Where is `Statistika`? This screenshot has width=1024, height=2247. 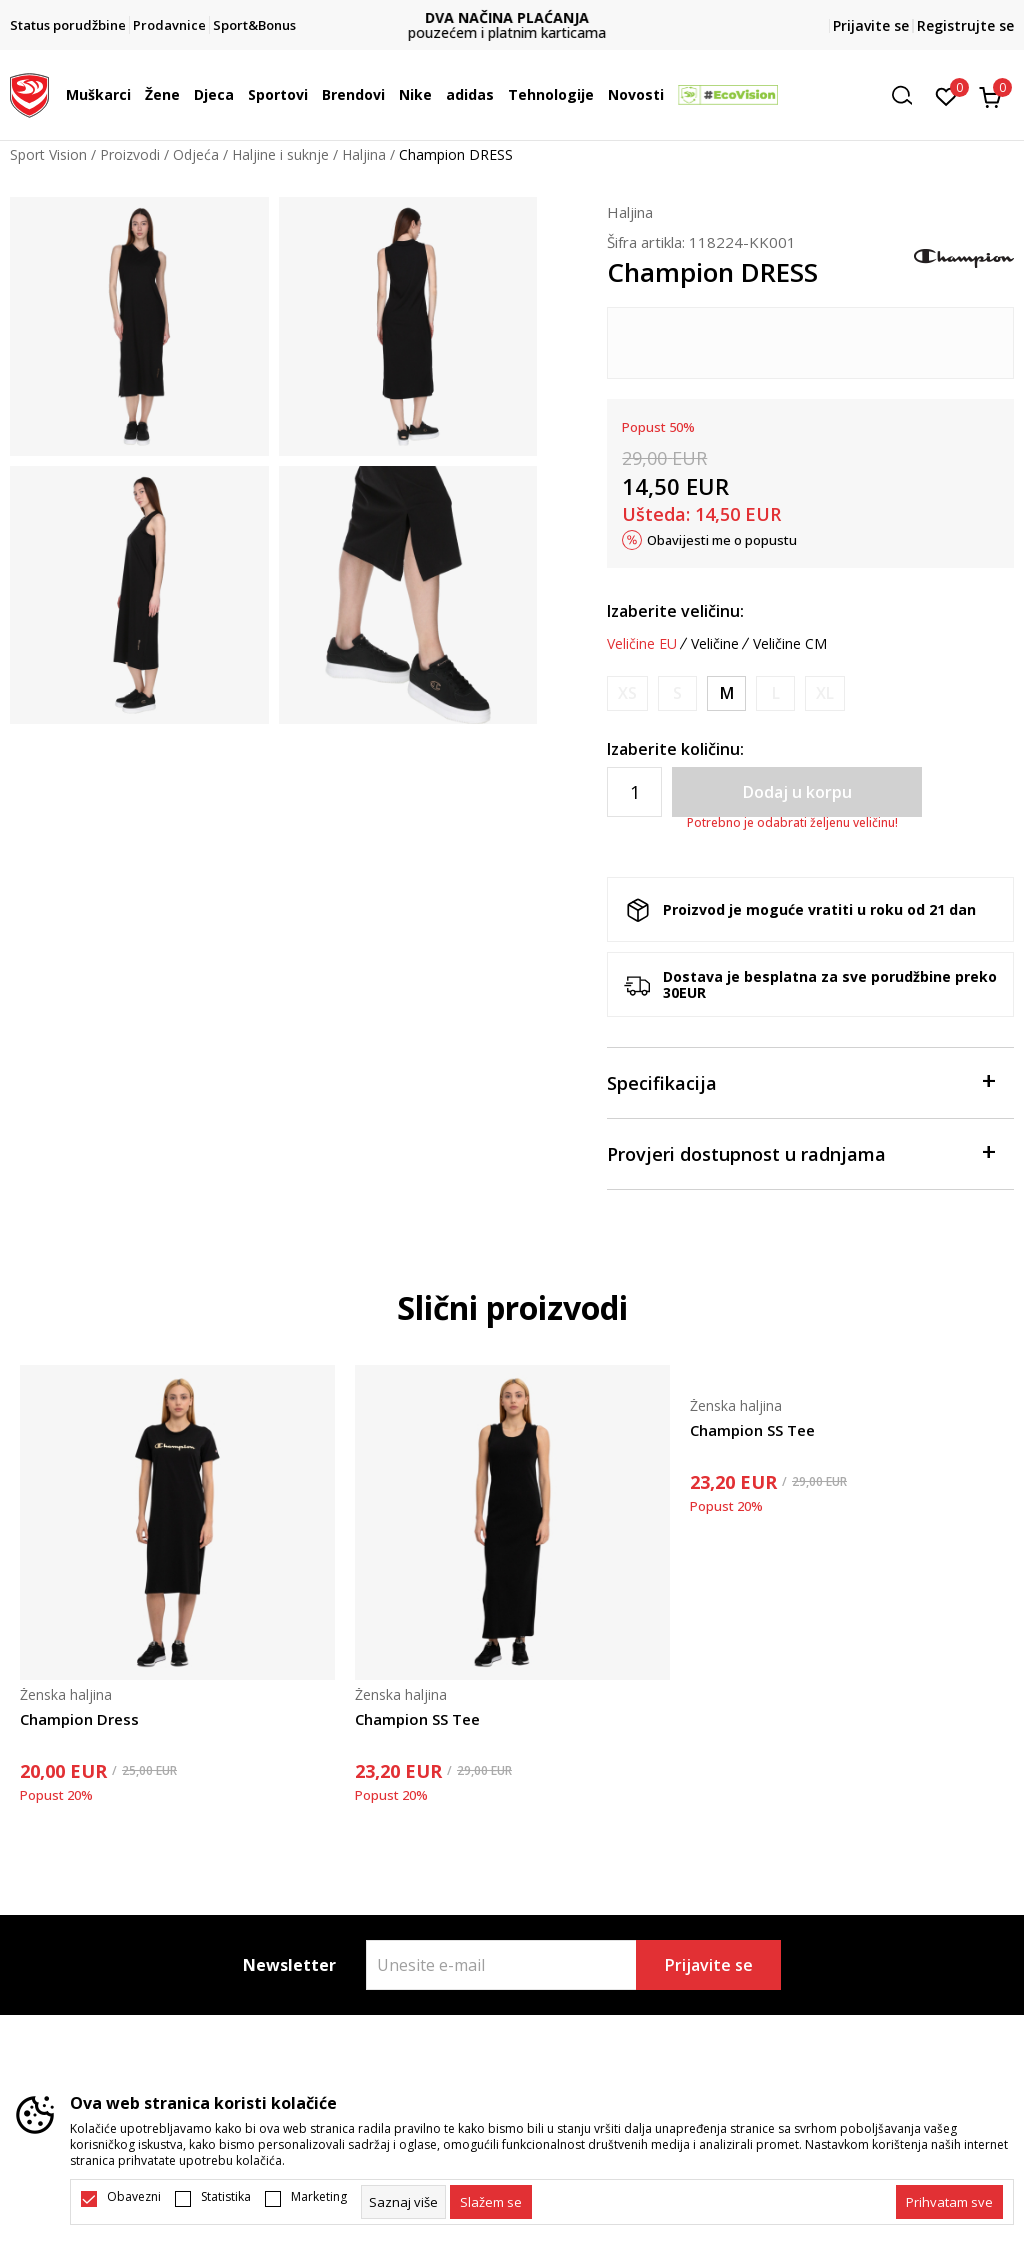 Statistika is located at coordinates (226, 2197).